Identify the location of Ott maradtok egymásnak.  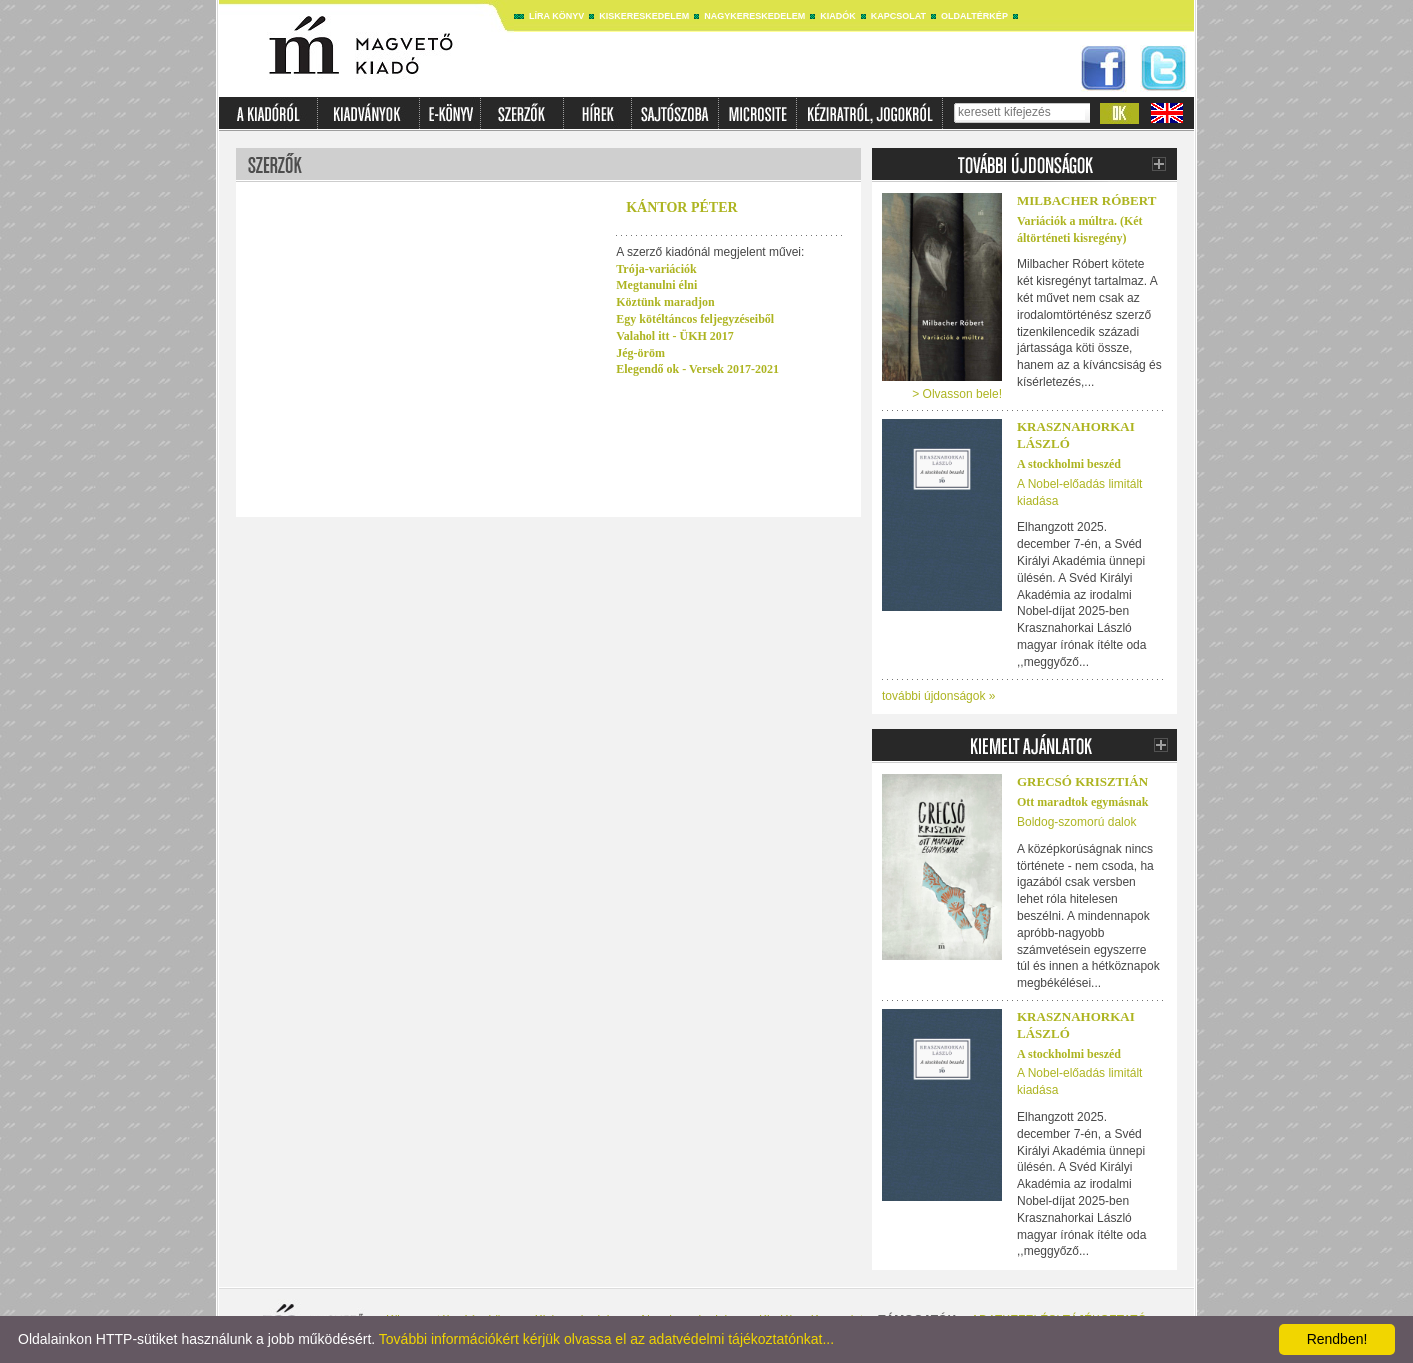
(1082, 802).